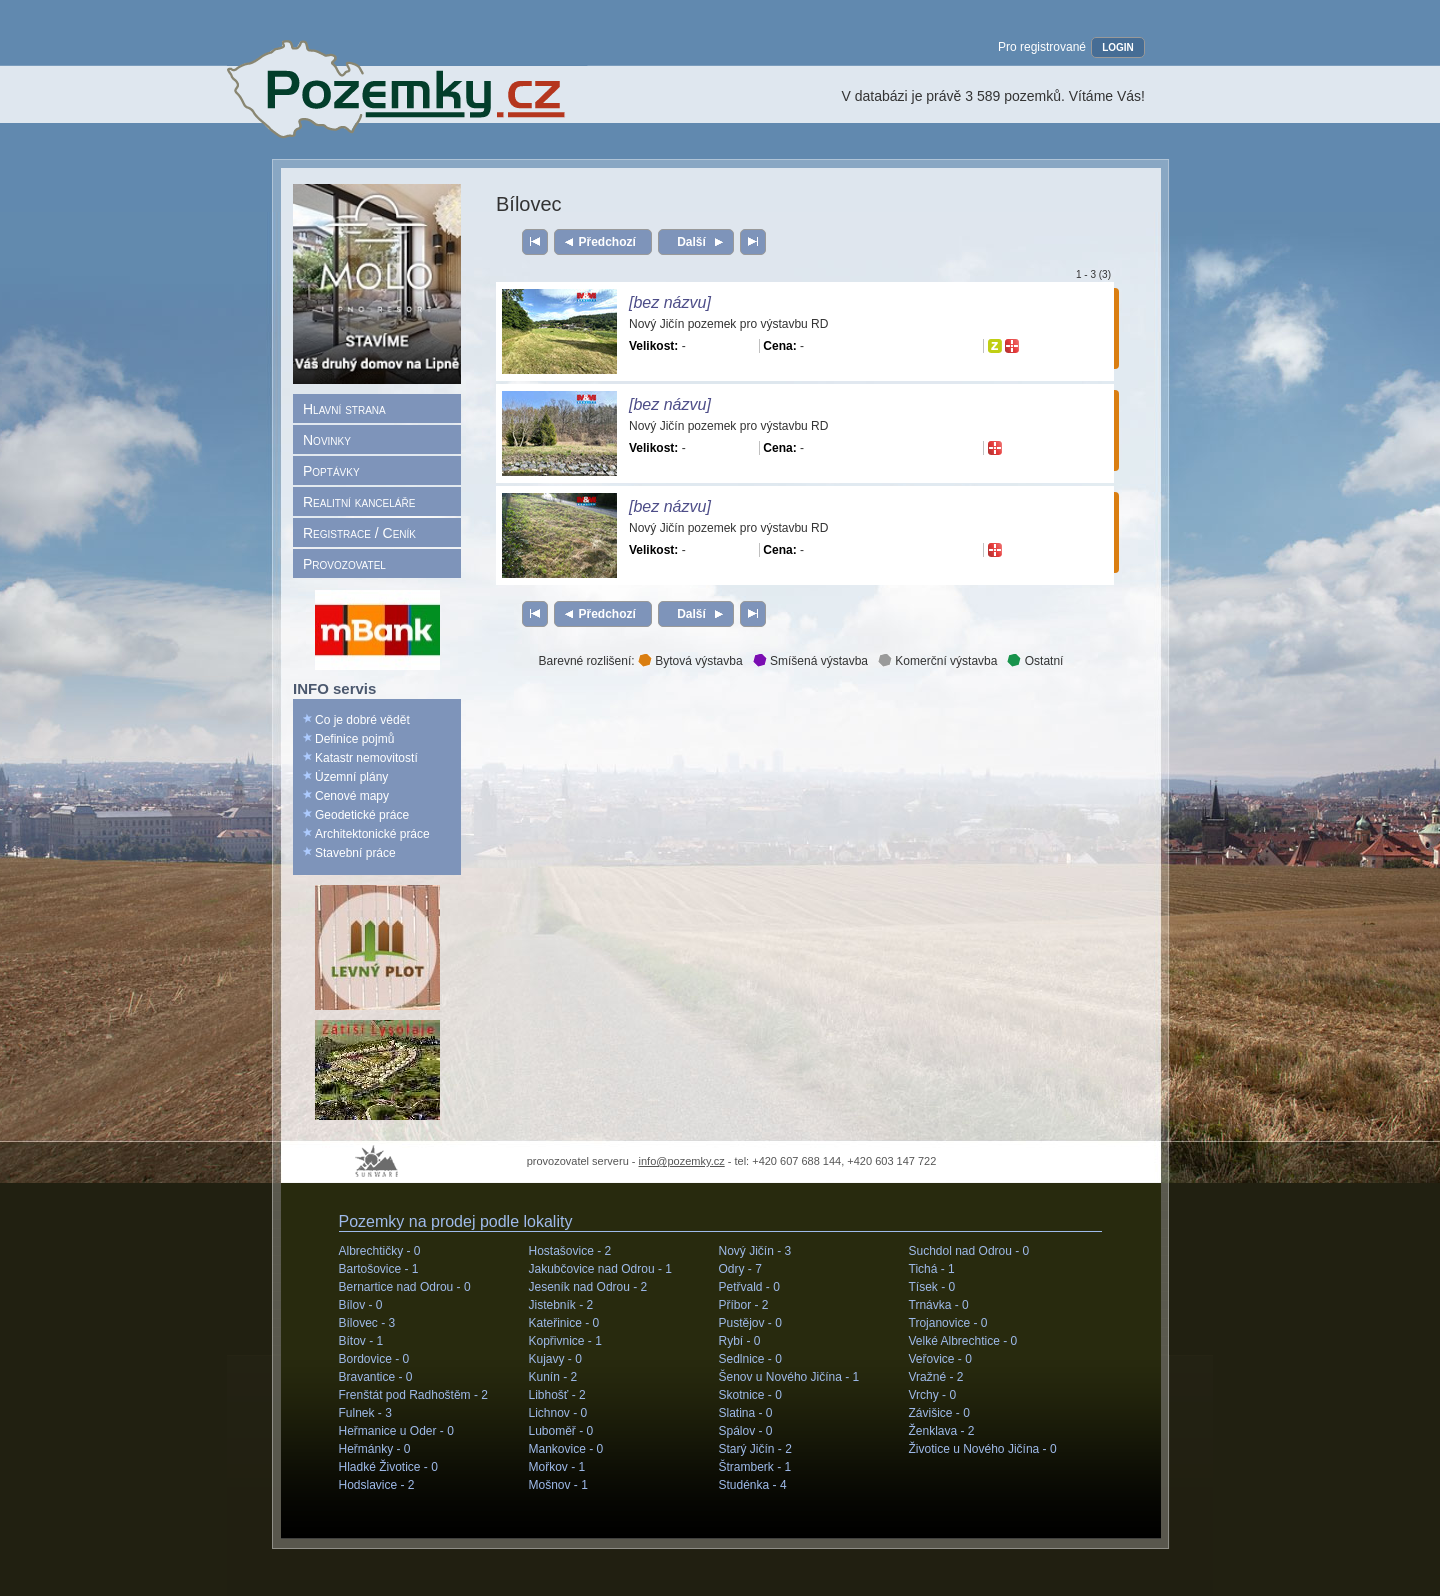 The height and width of the screenshot is (1596, 1440). I want to click on Trojanovice -, so click(948, 1323).